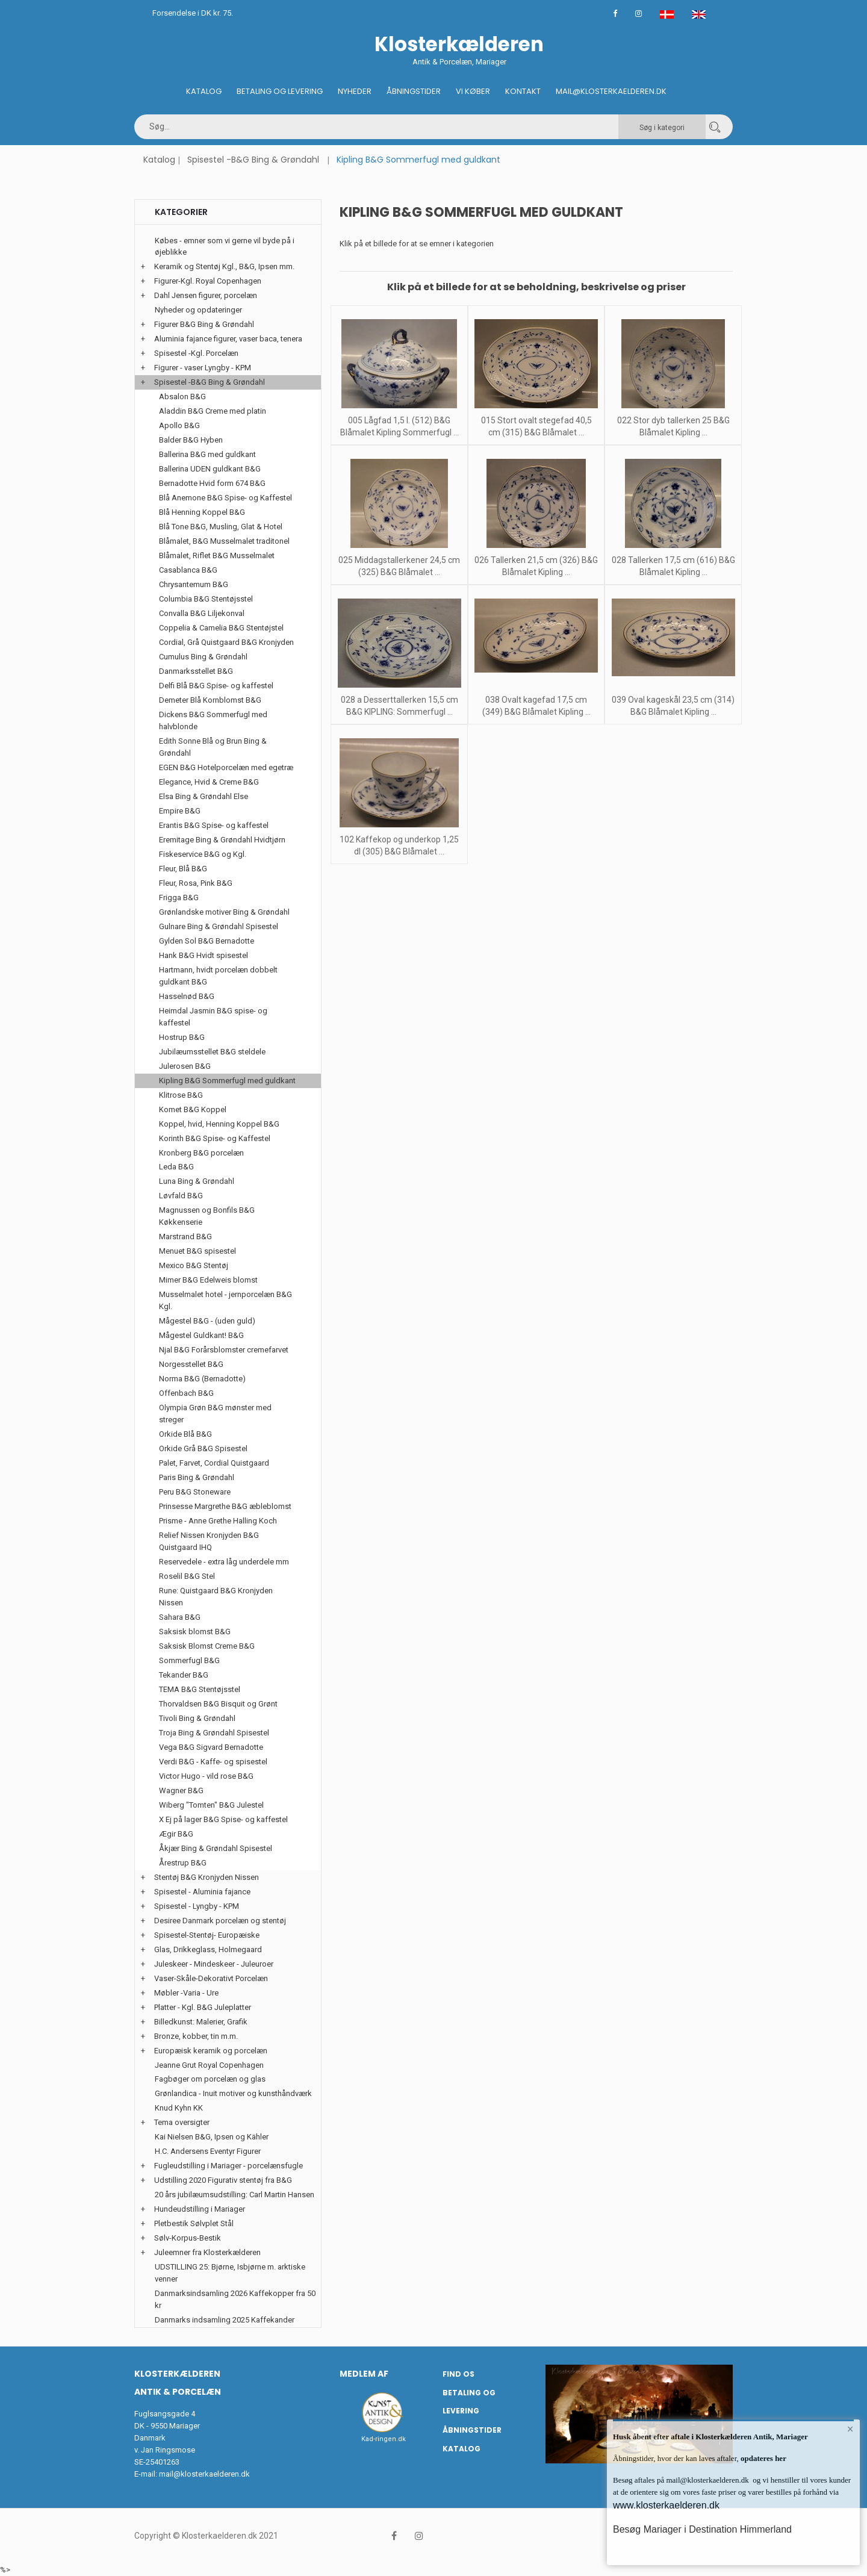 The height and width of the screenshot is (2576, 867). I want to click on Dahl Jensen figurer, porcelæn, so click(205, 295).